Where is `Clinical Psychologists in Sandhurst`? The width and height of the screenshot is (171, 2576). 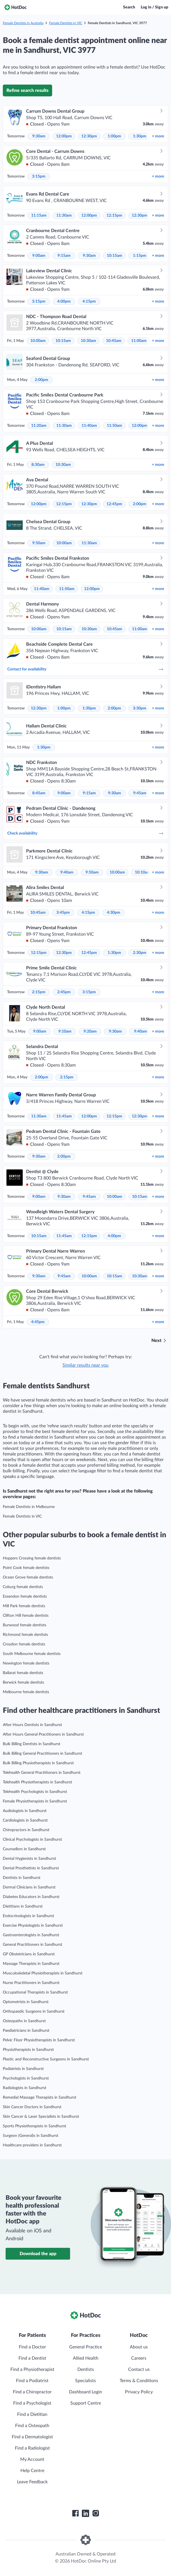 Clinical Psychologists in Sandhurst is located at coordinates (32, 1840).